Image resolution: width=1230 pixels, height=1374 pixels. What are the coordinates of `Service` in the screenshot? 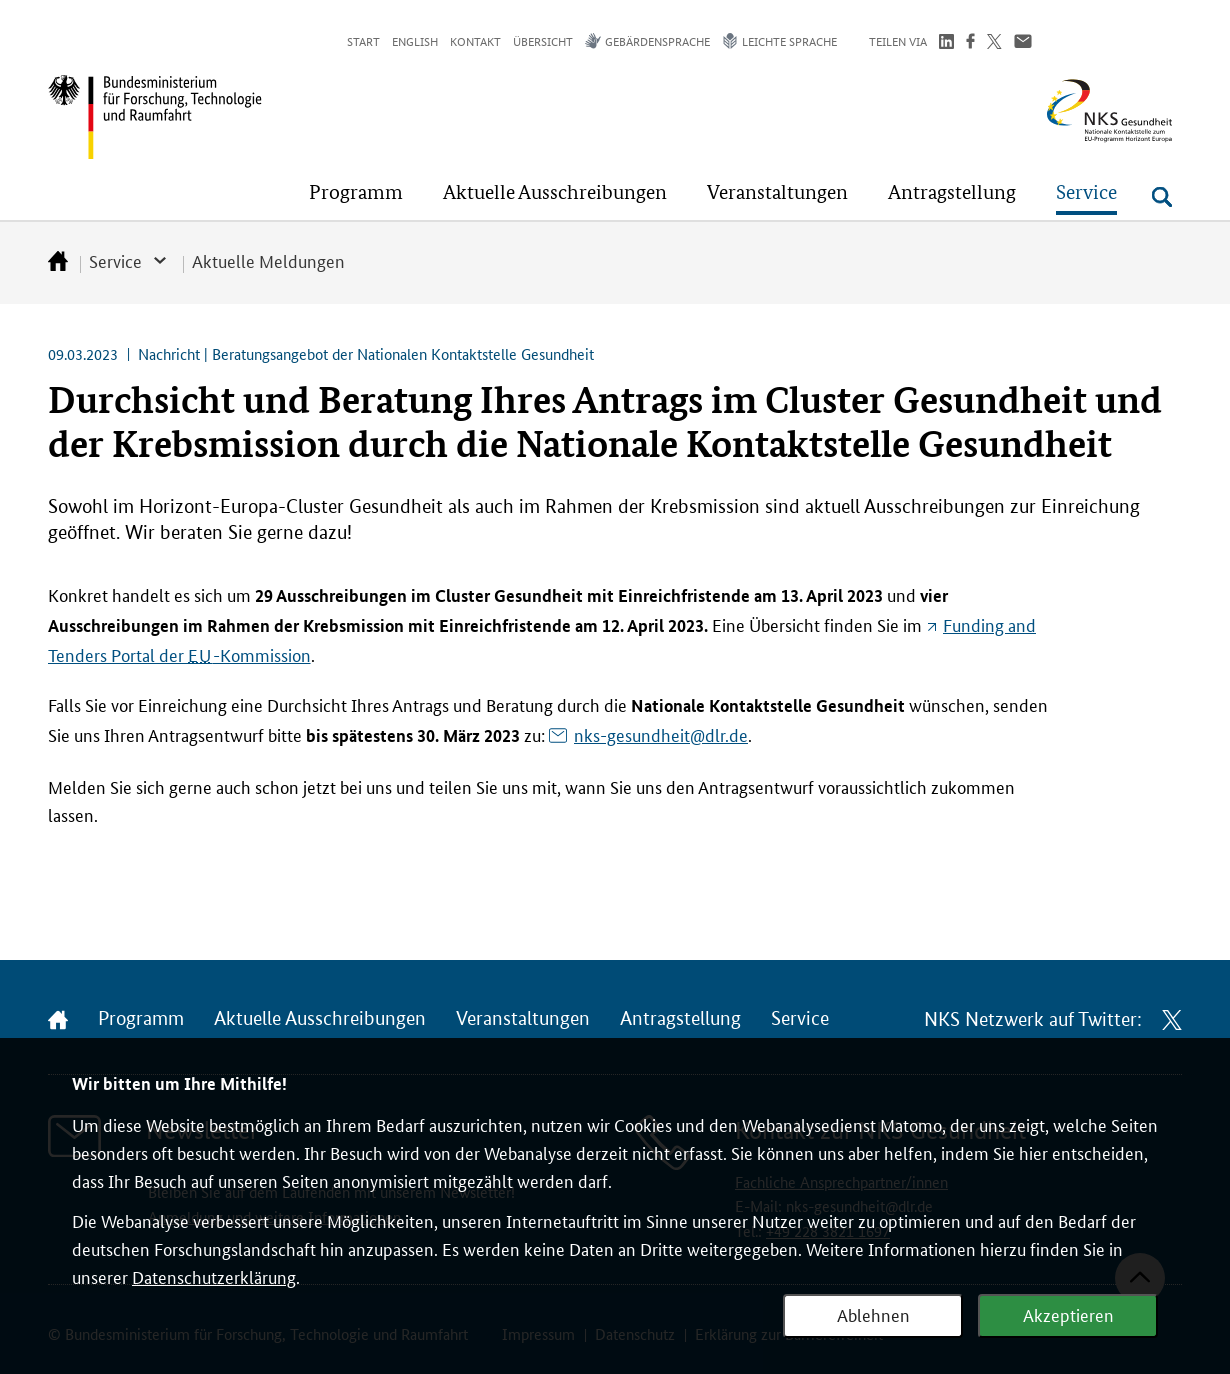 It's located at (115, 260).